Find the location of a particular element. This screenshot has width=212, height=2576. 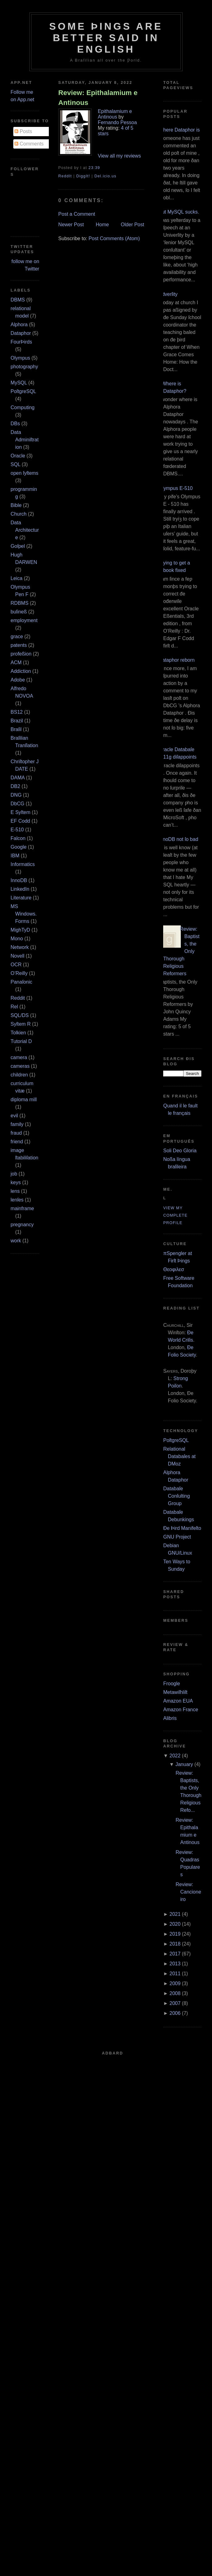

IBM is located at coordinates (15, 855).